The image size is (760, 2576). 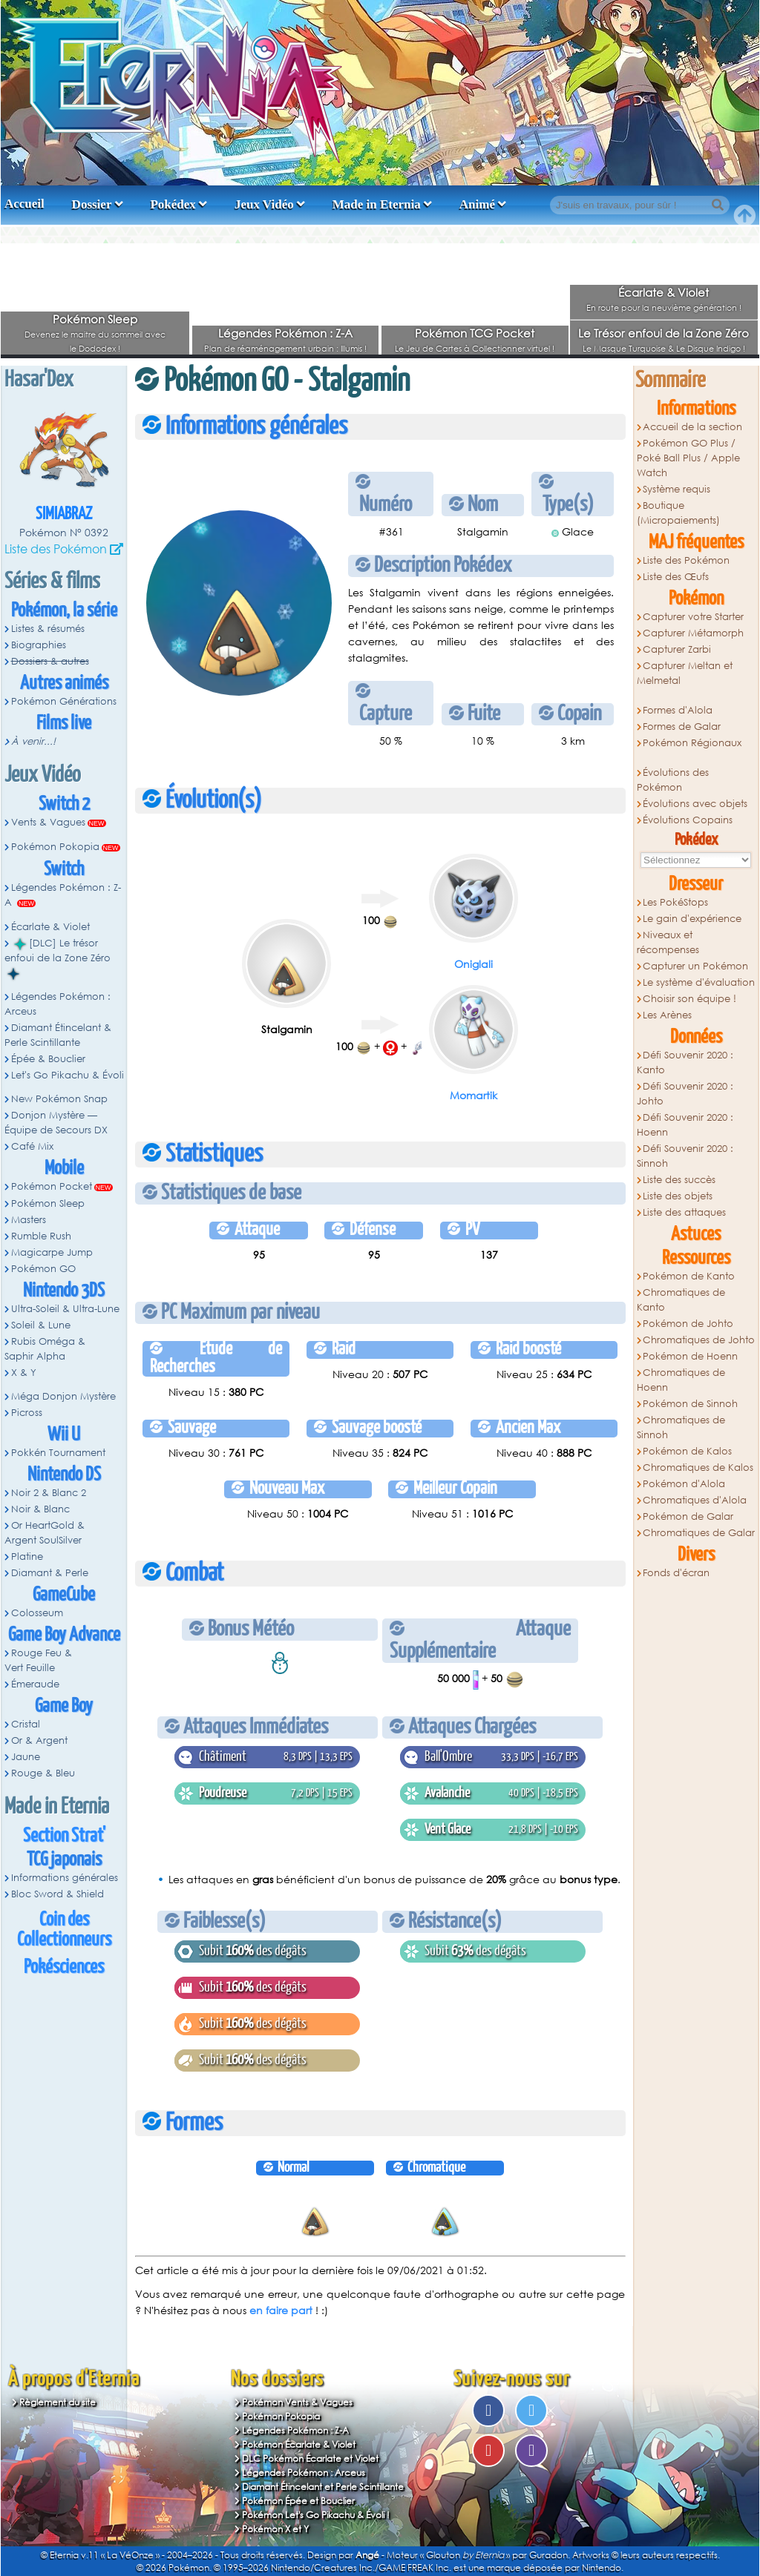 What do you see at coordinates (38, 1660) in the screenshot?
I see `Rouge Feu & Vert Feuille` at bounding box center [38, 1660].